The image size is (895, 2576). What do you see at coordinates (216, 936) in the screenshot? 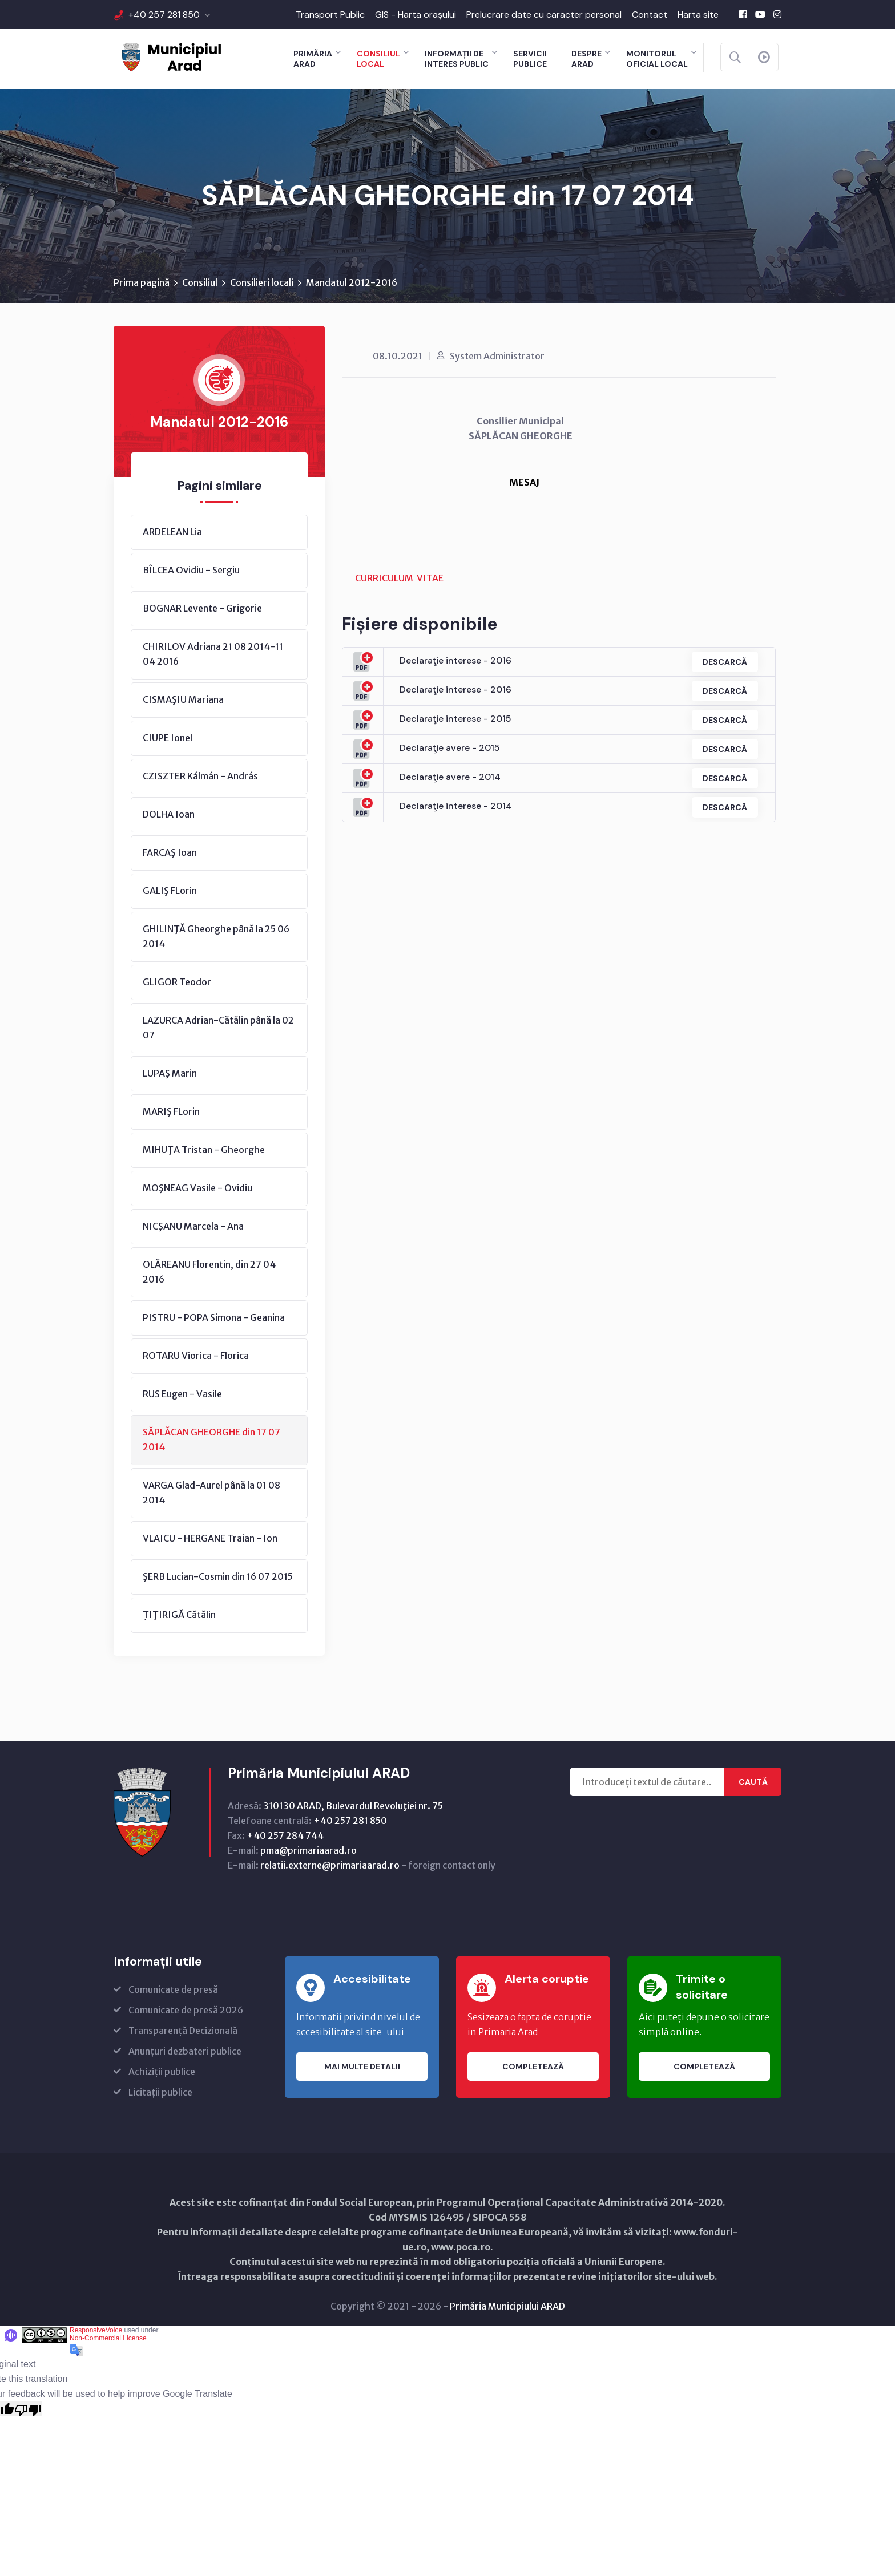
I see `GHILINŢĂ Gheorghe până la 25 06 2014` at bounding box center [216, 936].